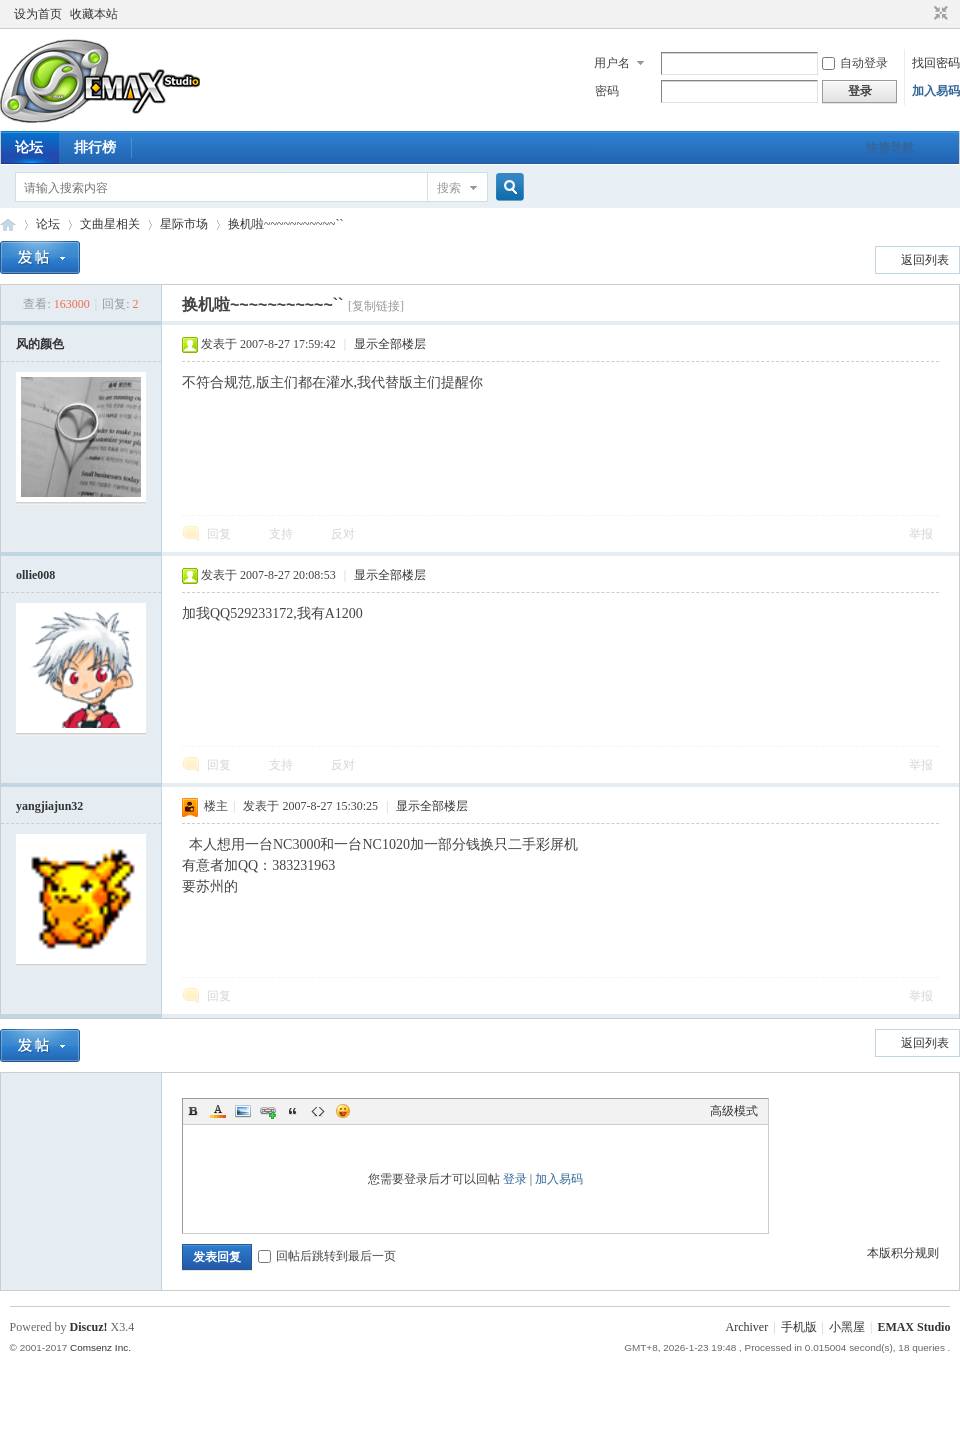 This screenshot has width=960, height=1450. I want to click on 切换到窄版, so click(938, 14).